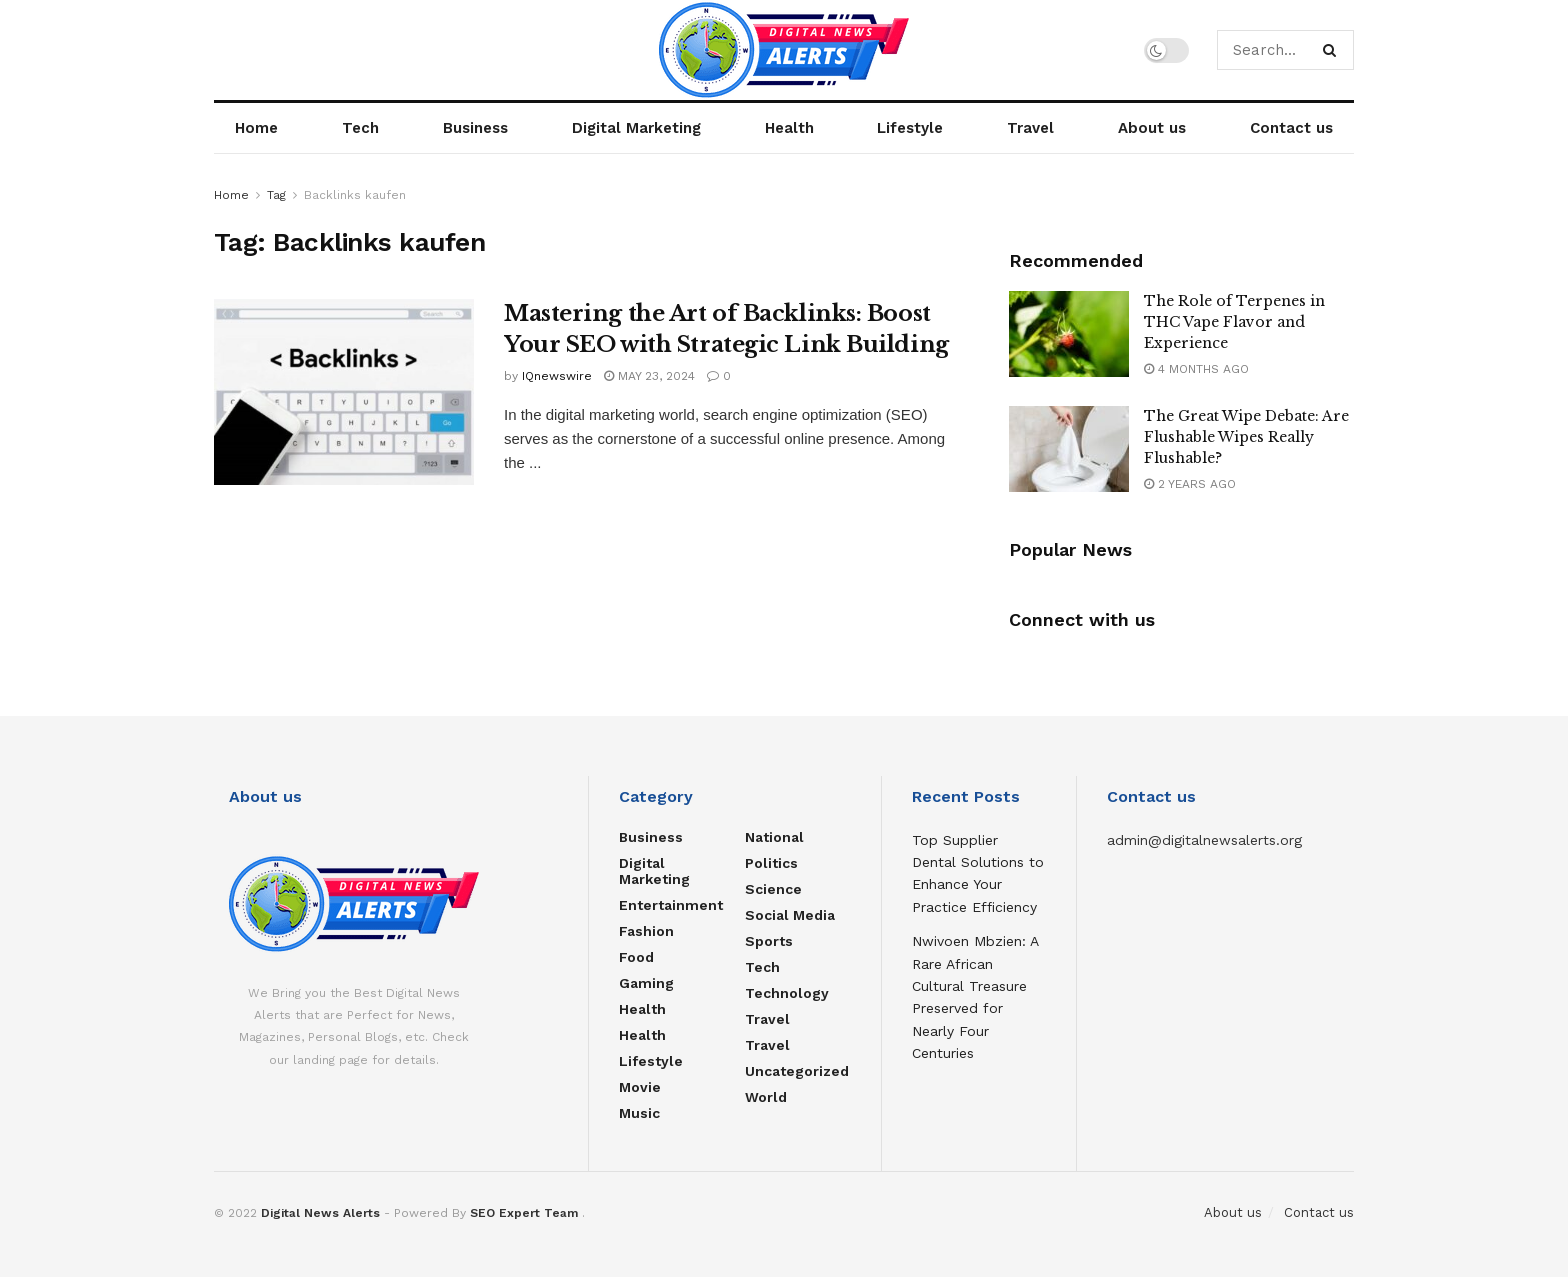  I want to click on Science, so click(773, 889).